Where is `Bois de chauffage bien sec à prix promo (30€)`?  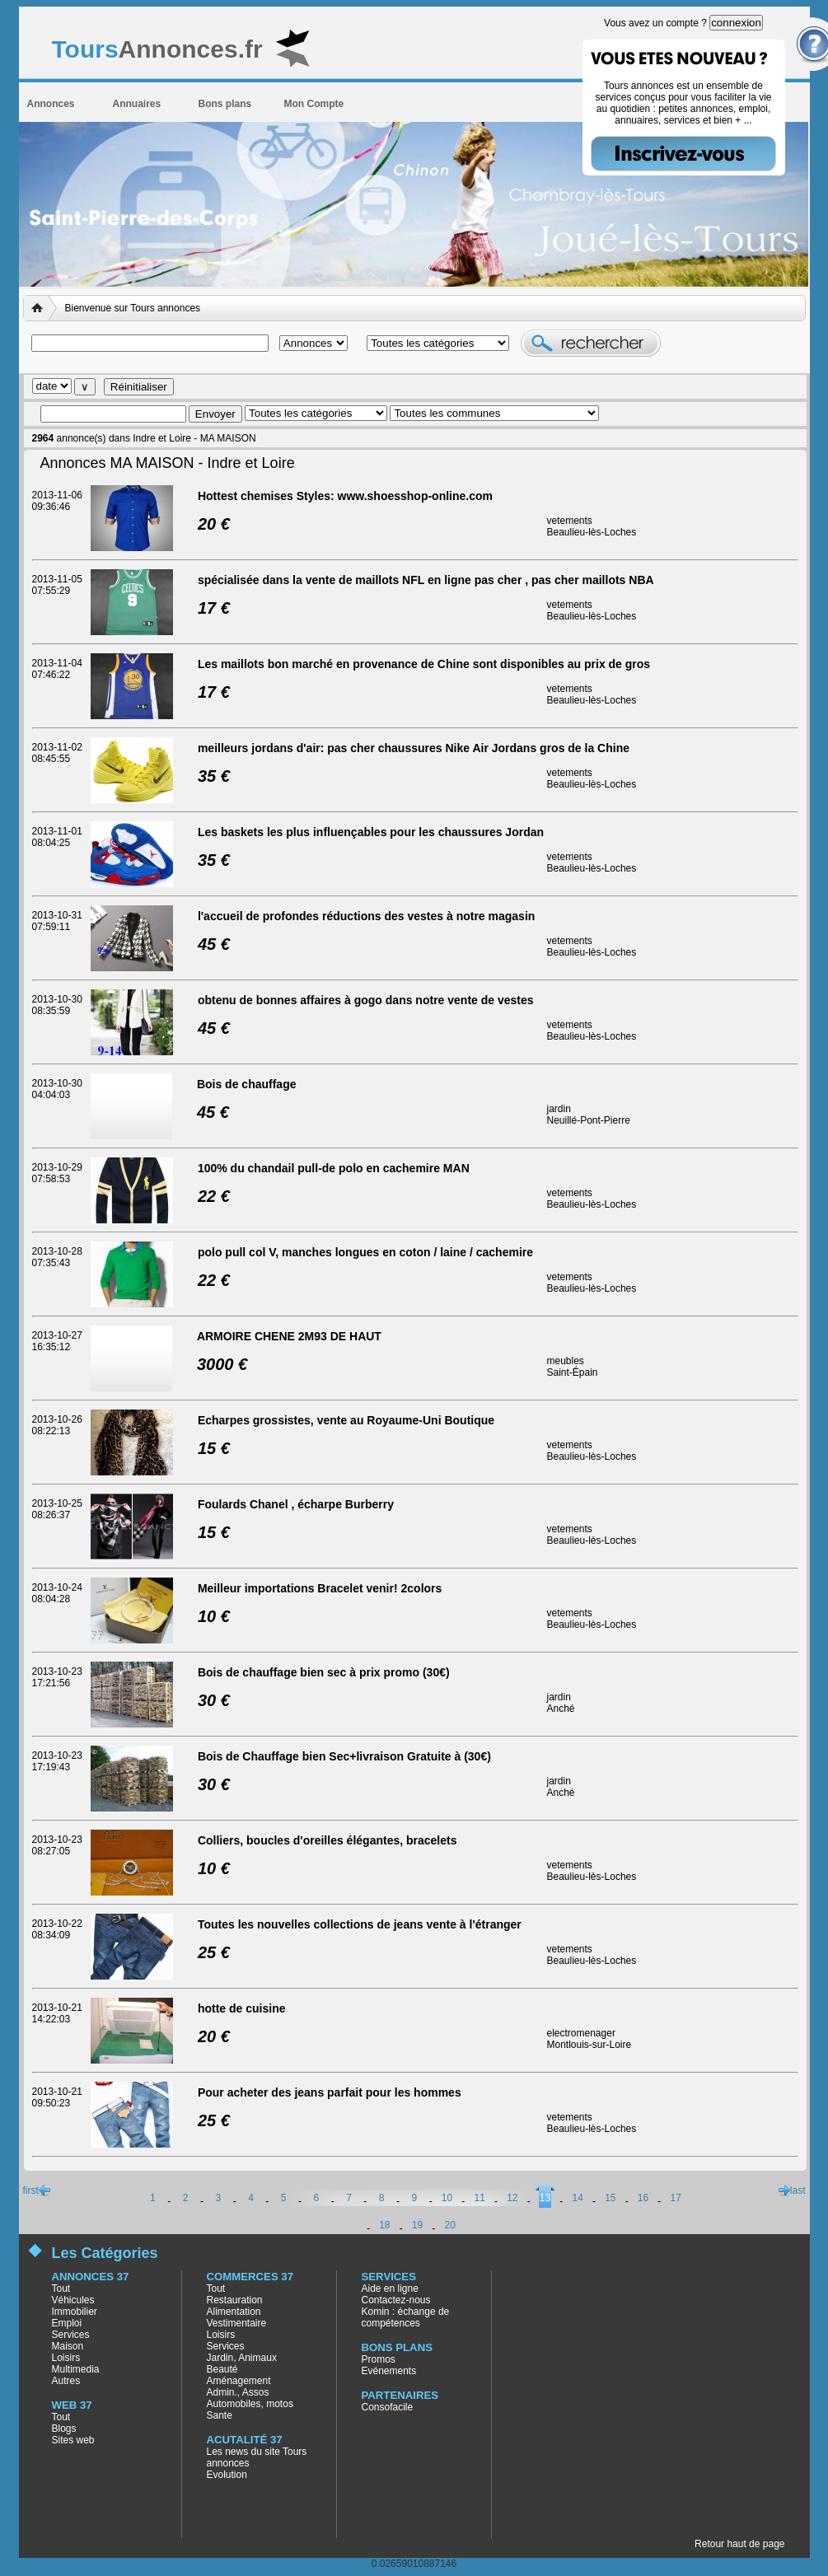
Bois de chauffage bien sec à prix promo (30€) is located at coordinates (324, 1672).